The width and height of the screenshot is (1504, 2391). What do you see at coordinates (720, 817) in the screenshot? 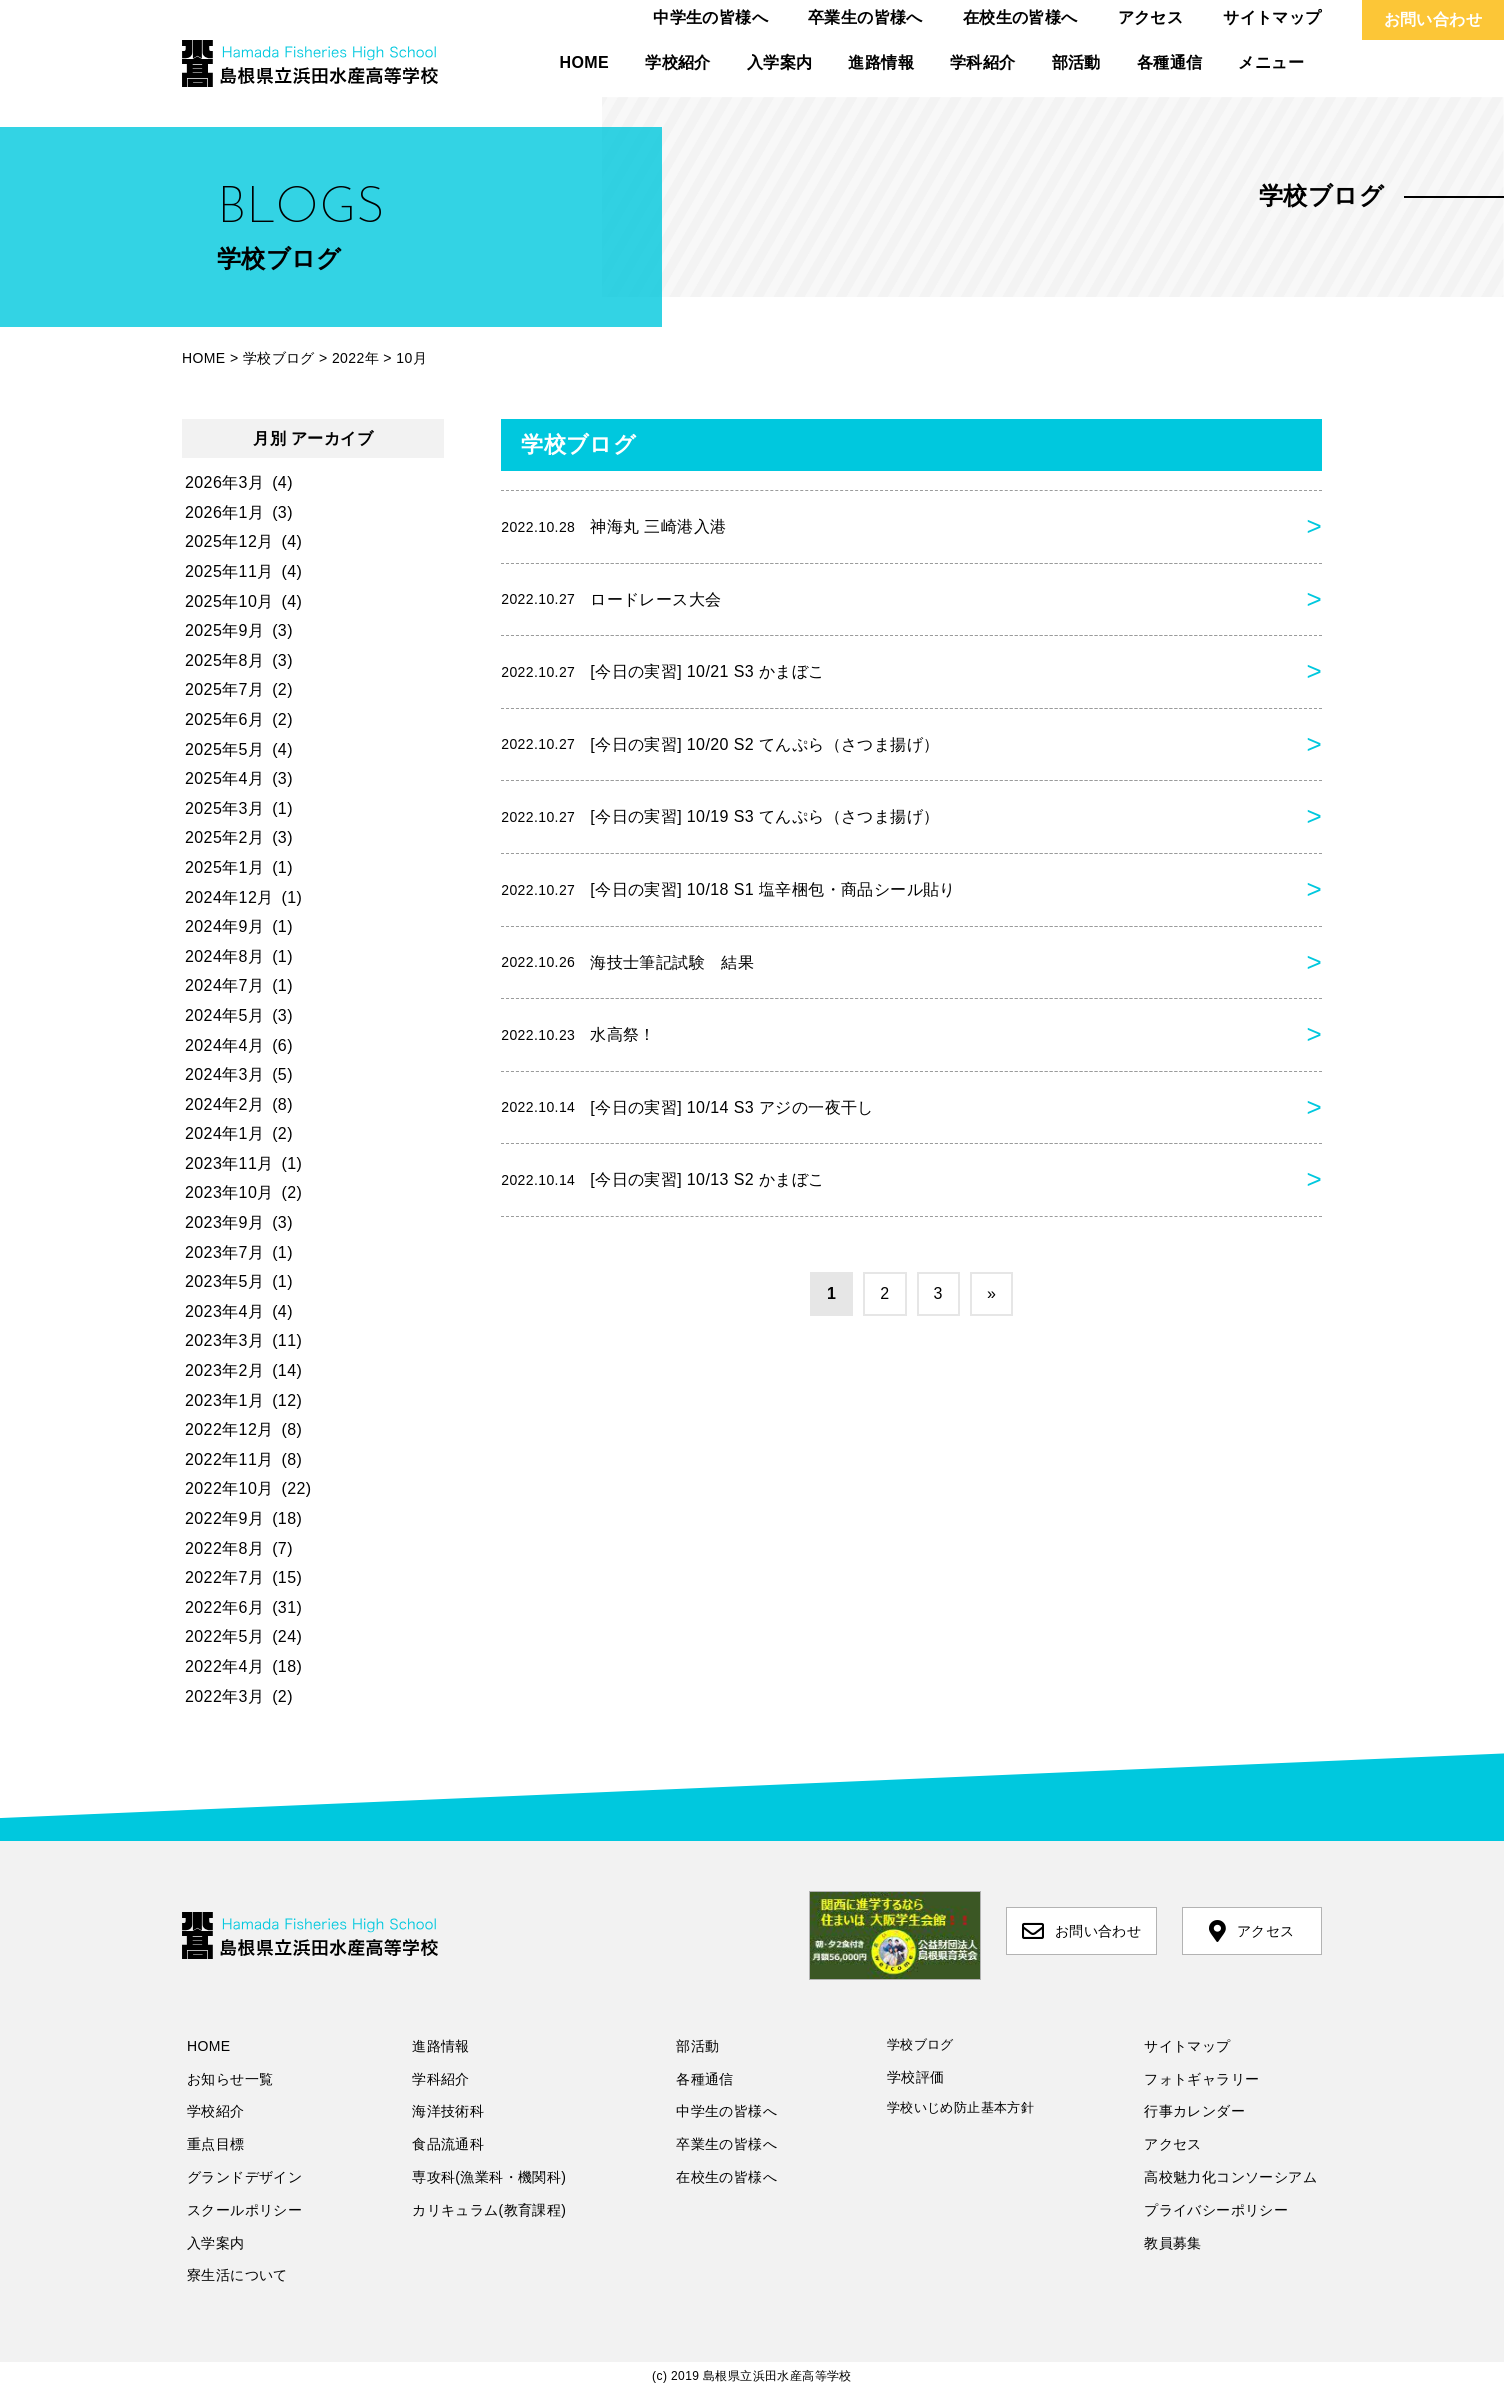
I see `[今日の実習] 10/19 S3 てんぷら（さつま揚げ）` at bounding box center [720, 817].